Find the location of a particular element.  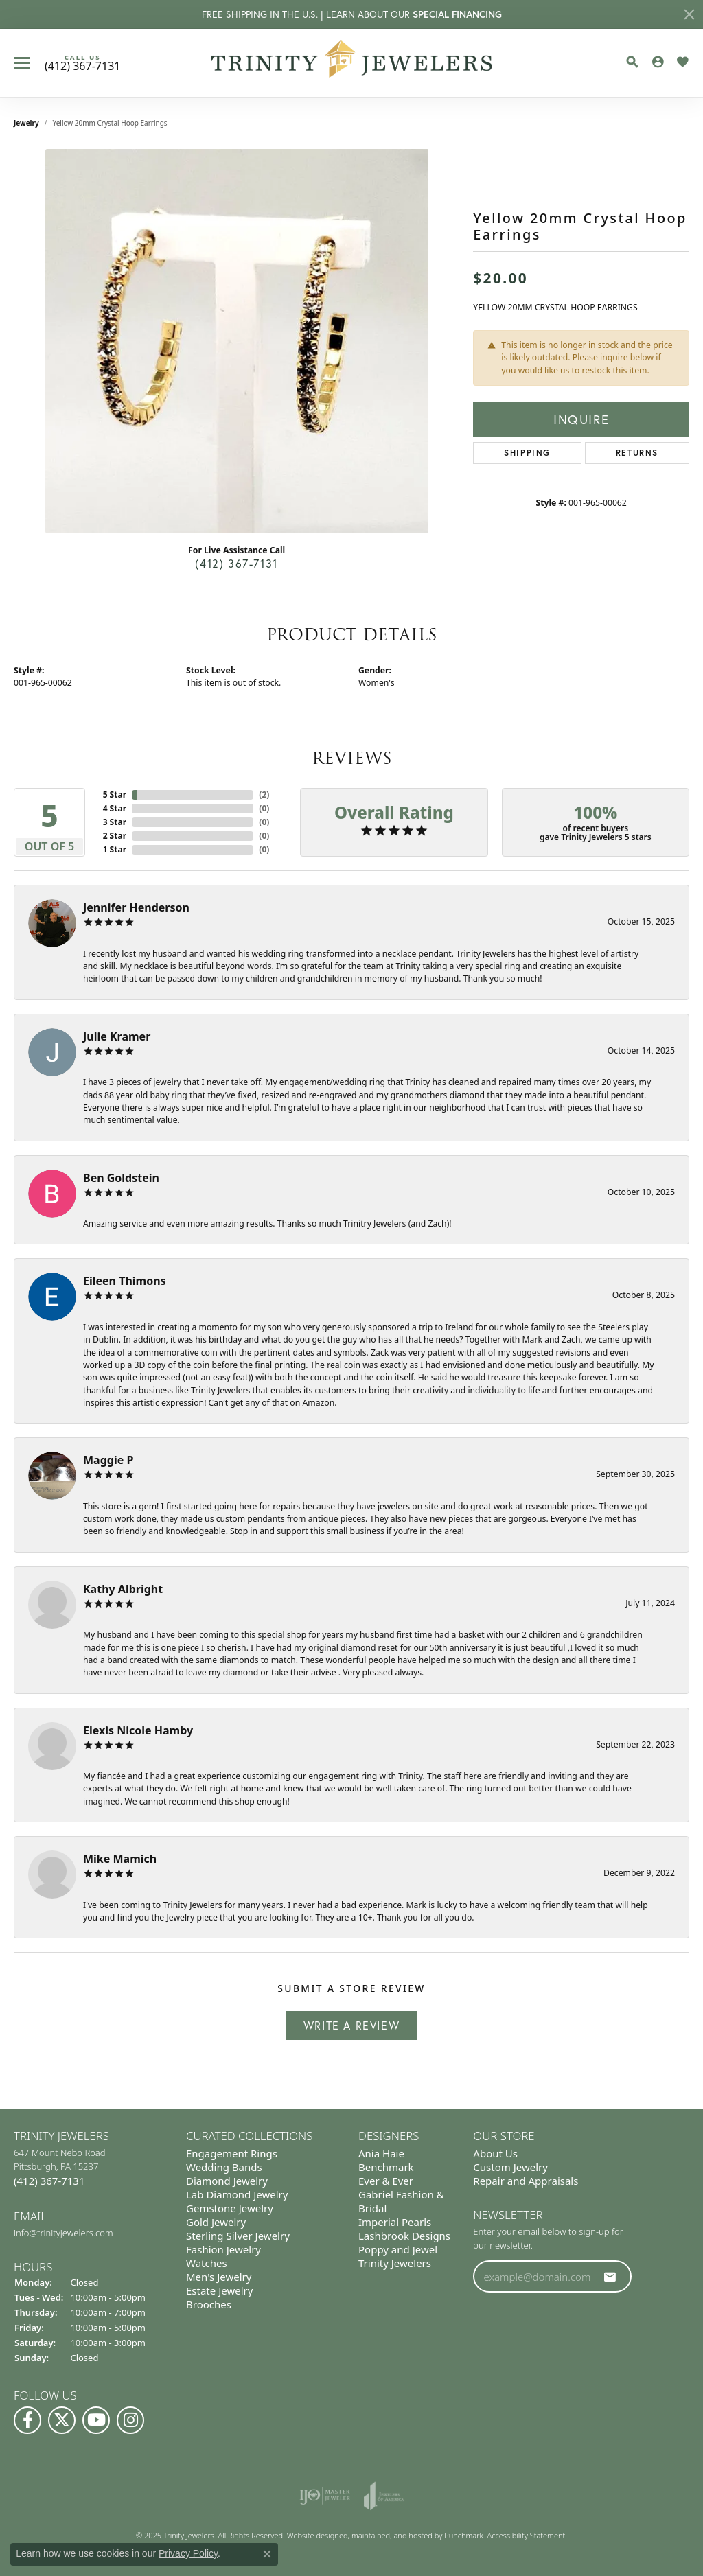

Website design [Website designer] is located at coordinates (313, 2535).